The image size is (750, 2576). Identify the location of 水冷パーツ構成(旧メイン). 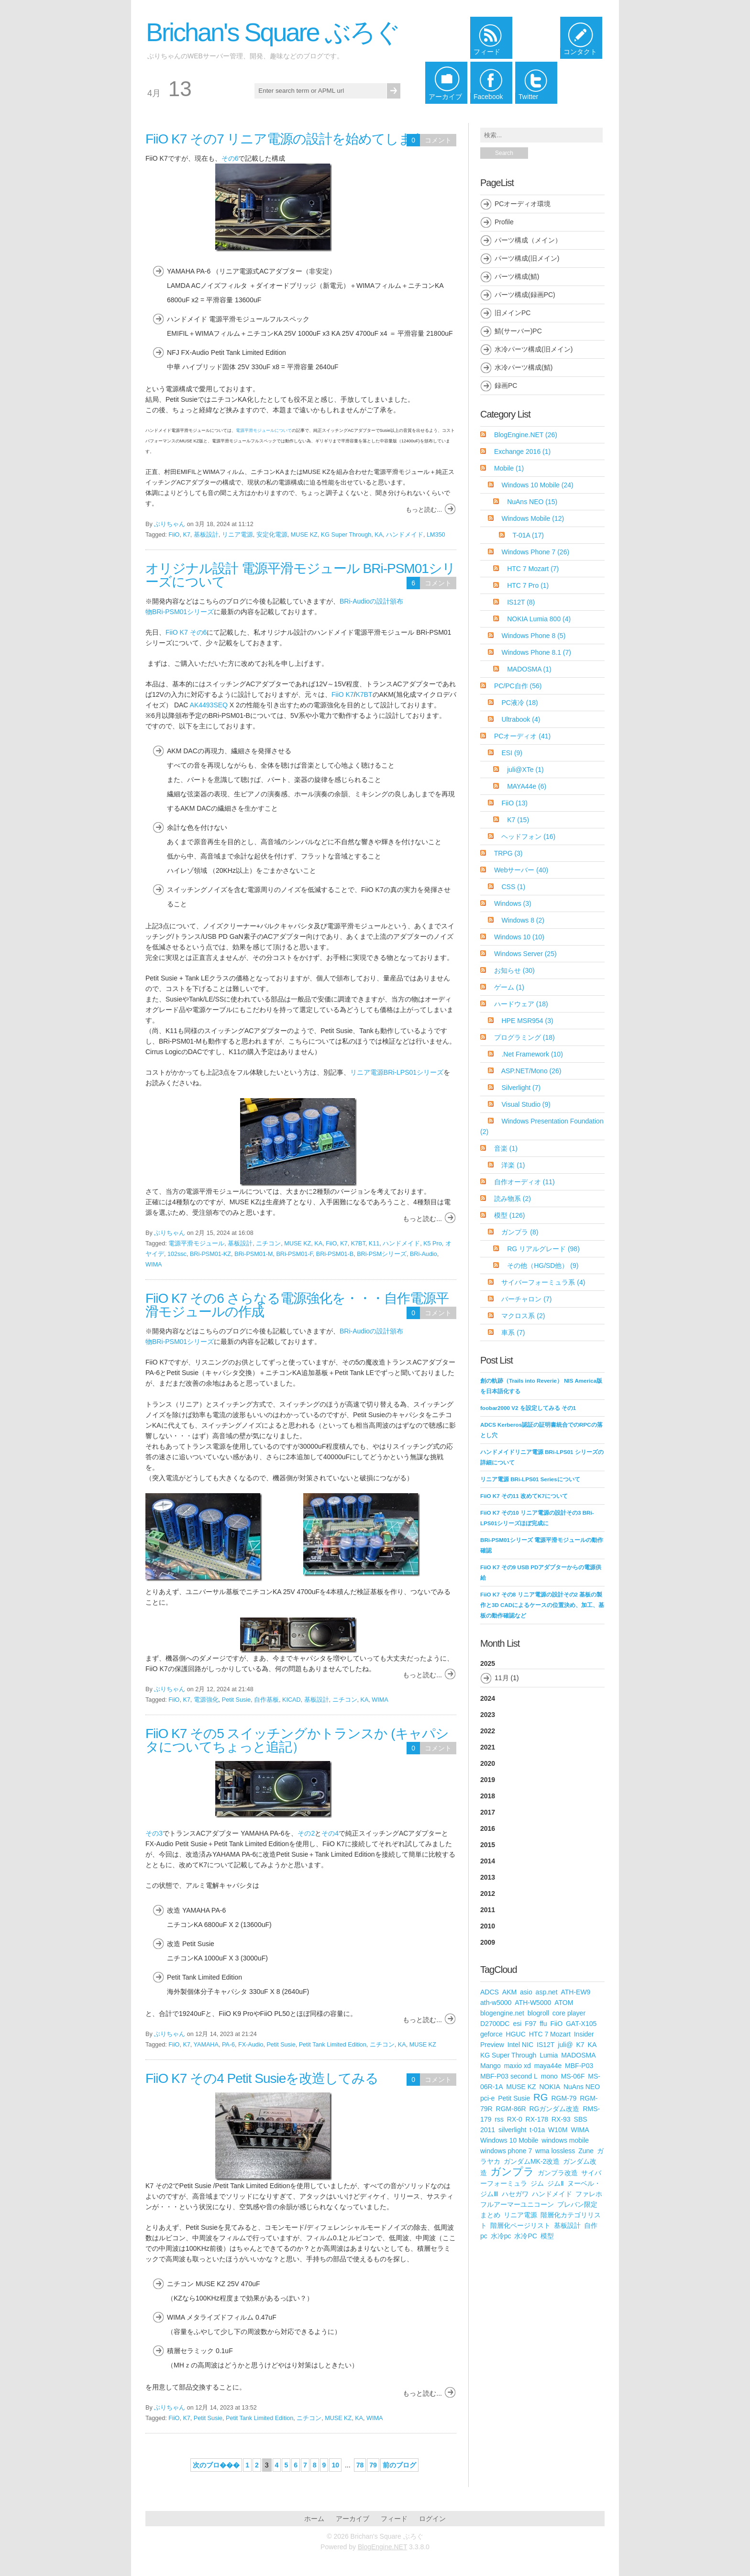
(534, 349).